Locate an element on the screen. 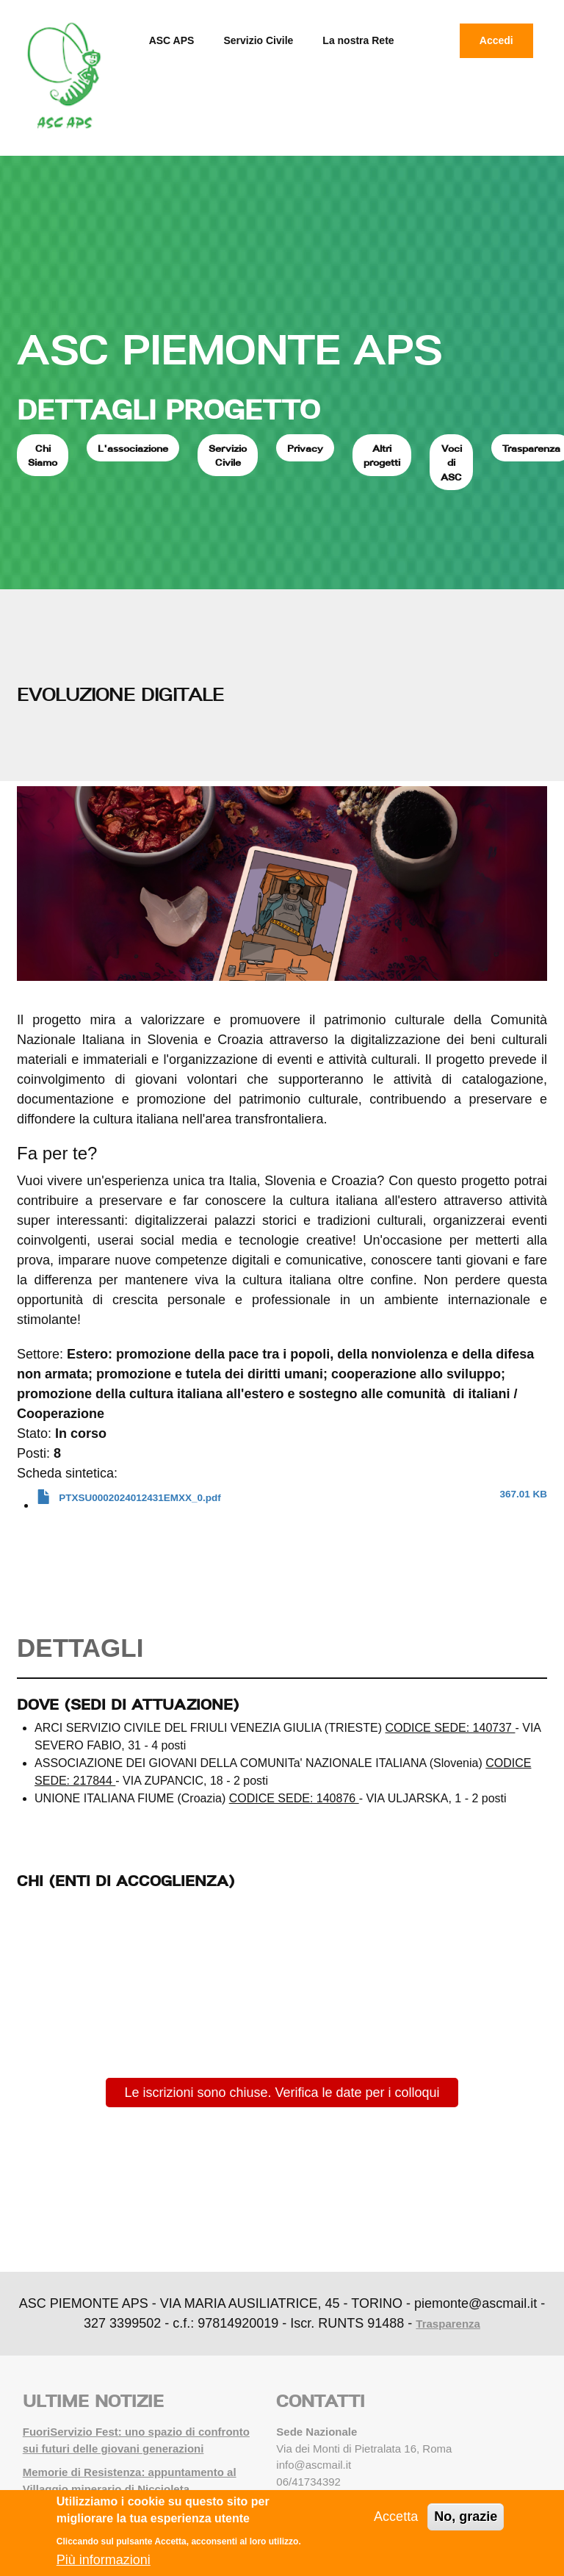 This screenshot has height=2576, width=564. Voci di ASC is located at coordinates (451, 462).